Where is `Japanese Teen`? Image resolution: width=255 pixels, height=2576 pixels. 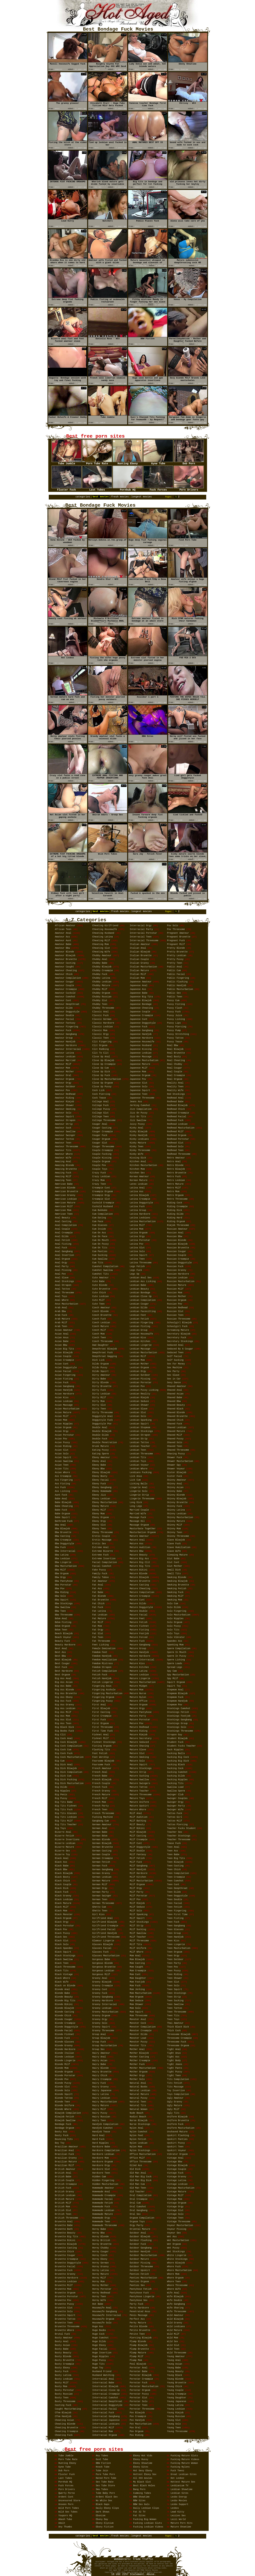 Japanese Teen is located at coordinates (139, 1094).